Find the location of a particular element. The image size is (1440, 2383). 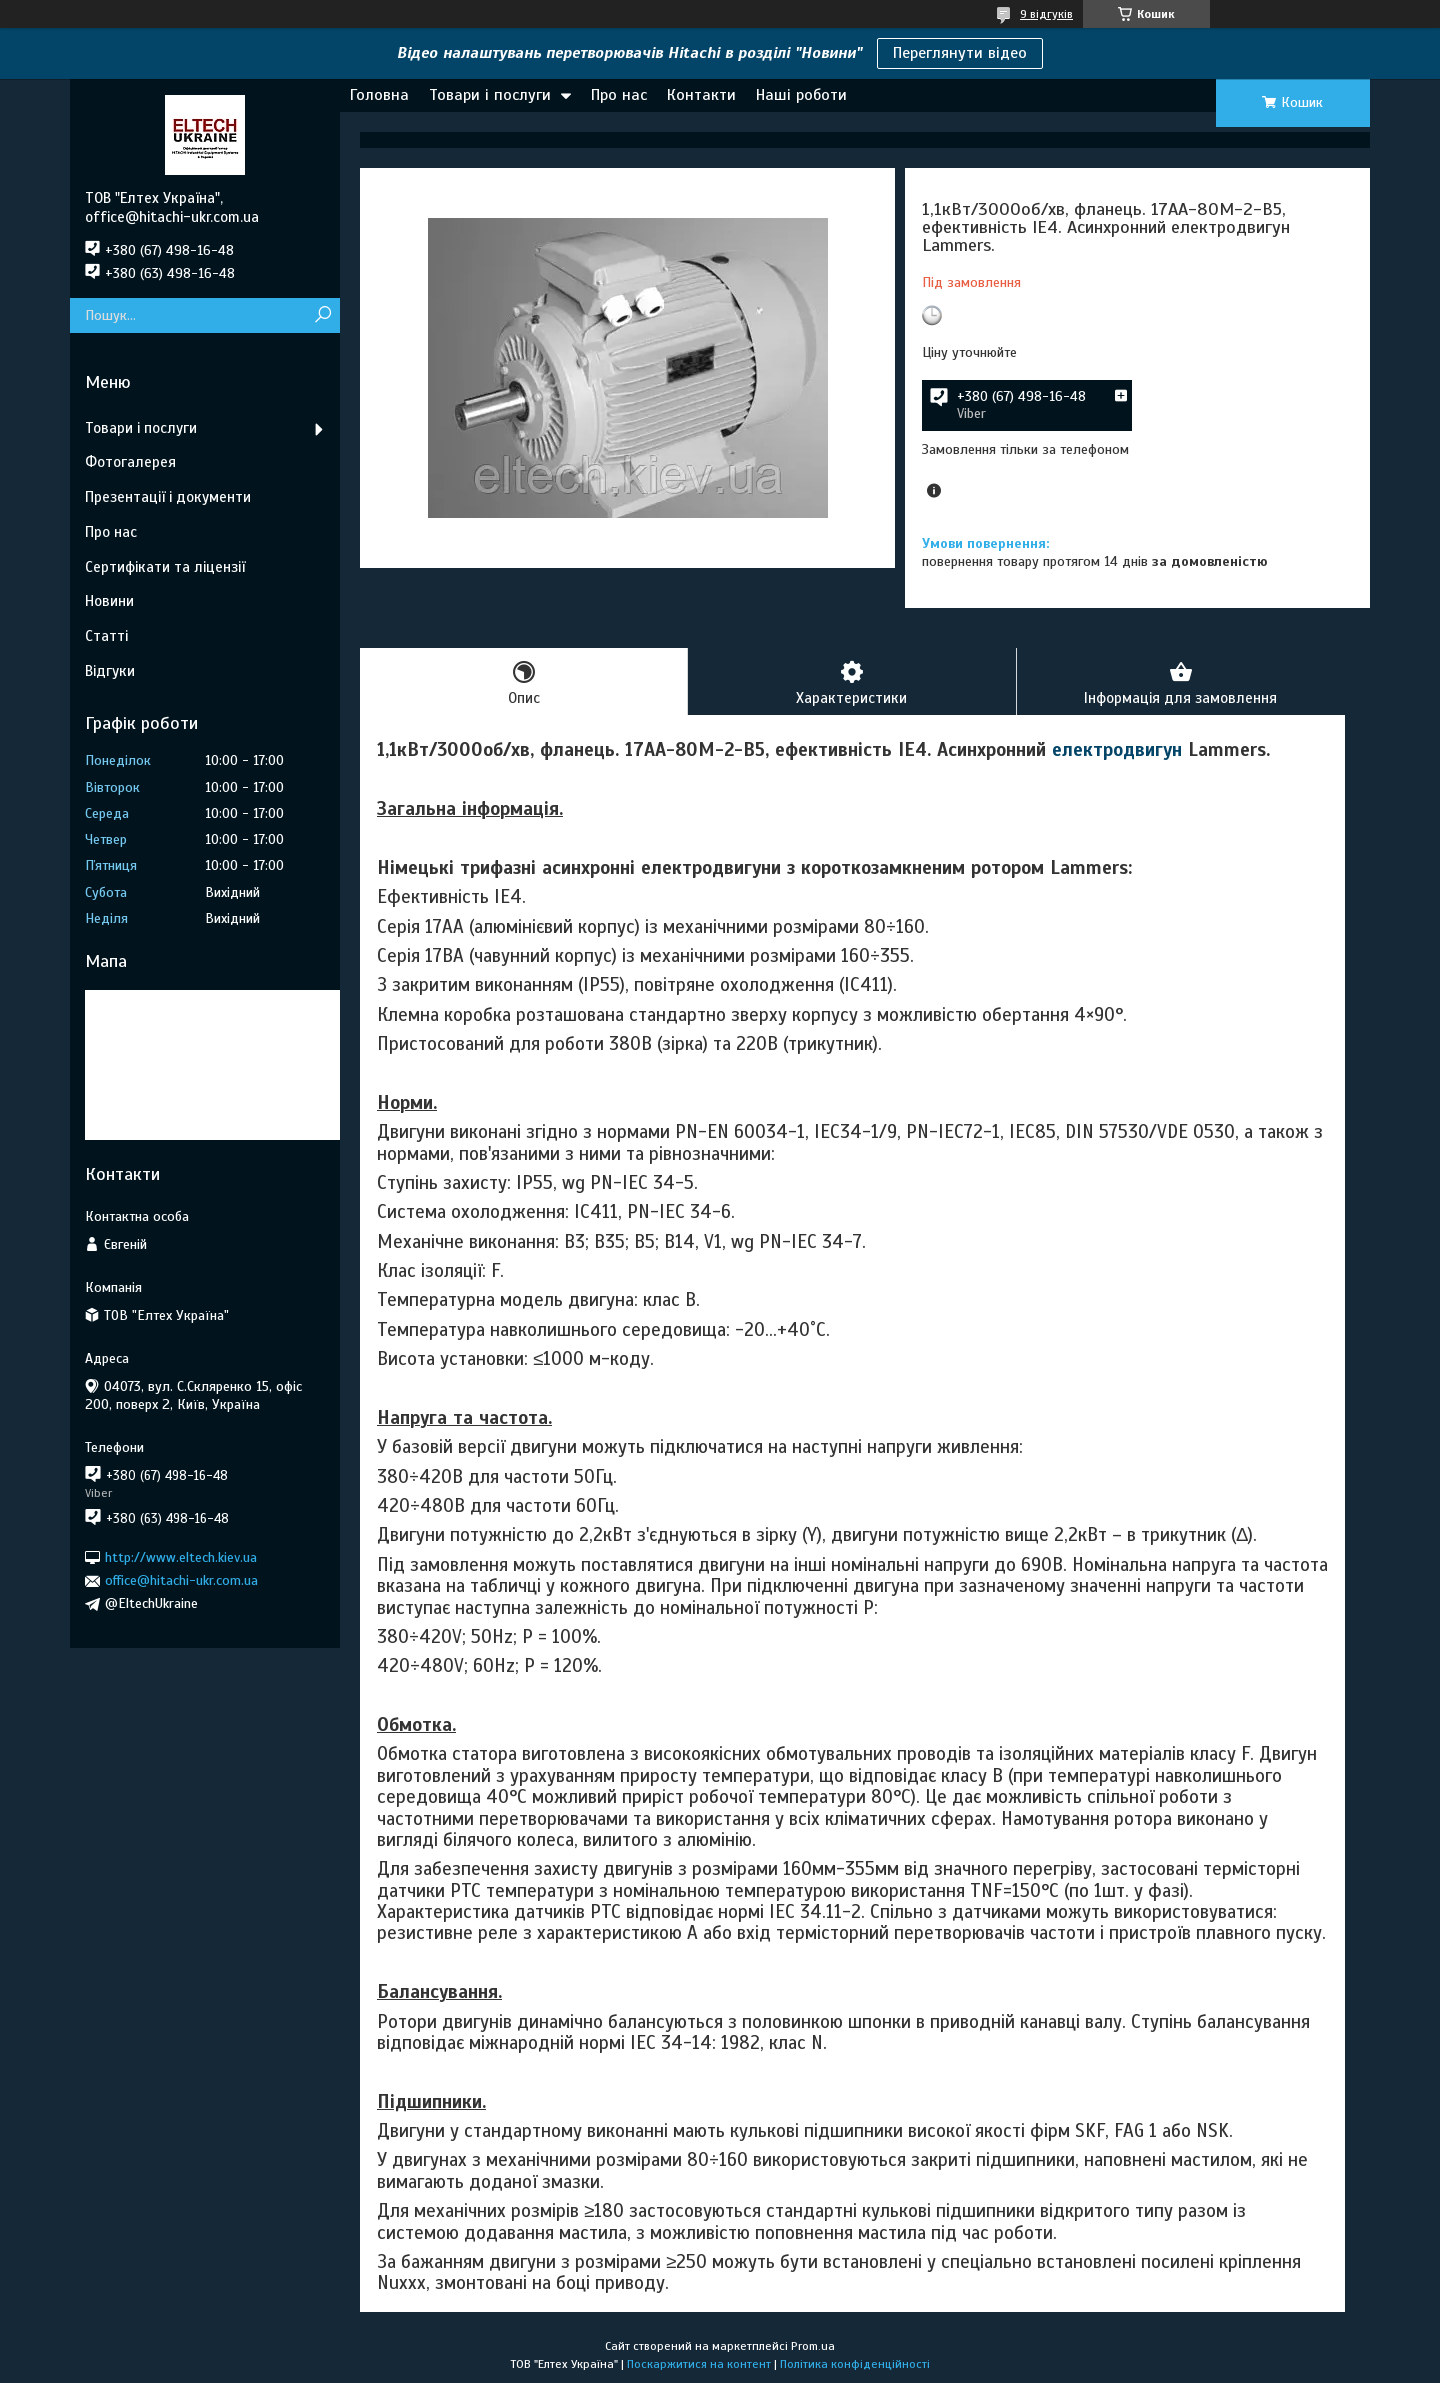

[Шукати] is located at coordinates (322, 315).